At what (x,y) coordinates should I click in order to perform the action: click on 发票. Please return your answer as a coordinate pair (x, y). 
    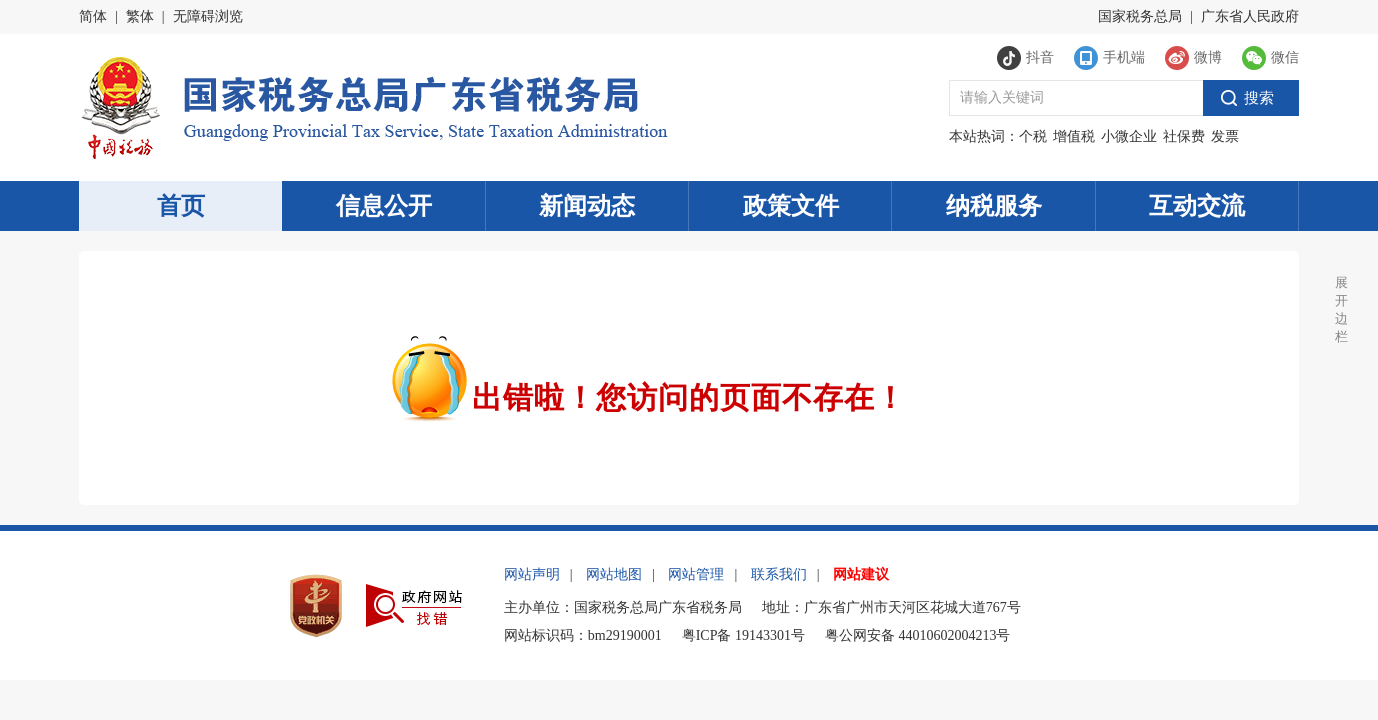
    Looking at the image, I should click on (1225, 136).